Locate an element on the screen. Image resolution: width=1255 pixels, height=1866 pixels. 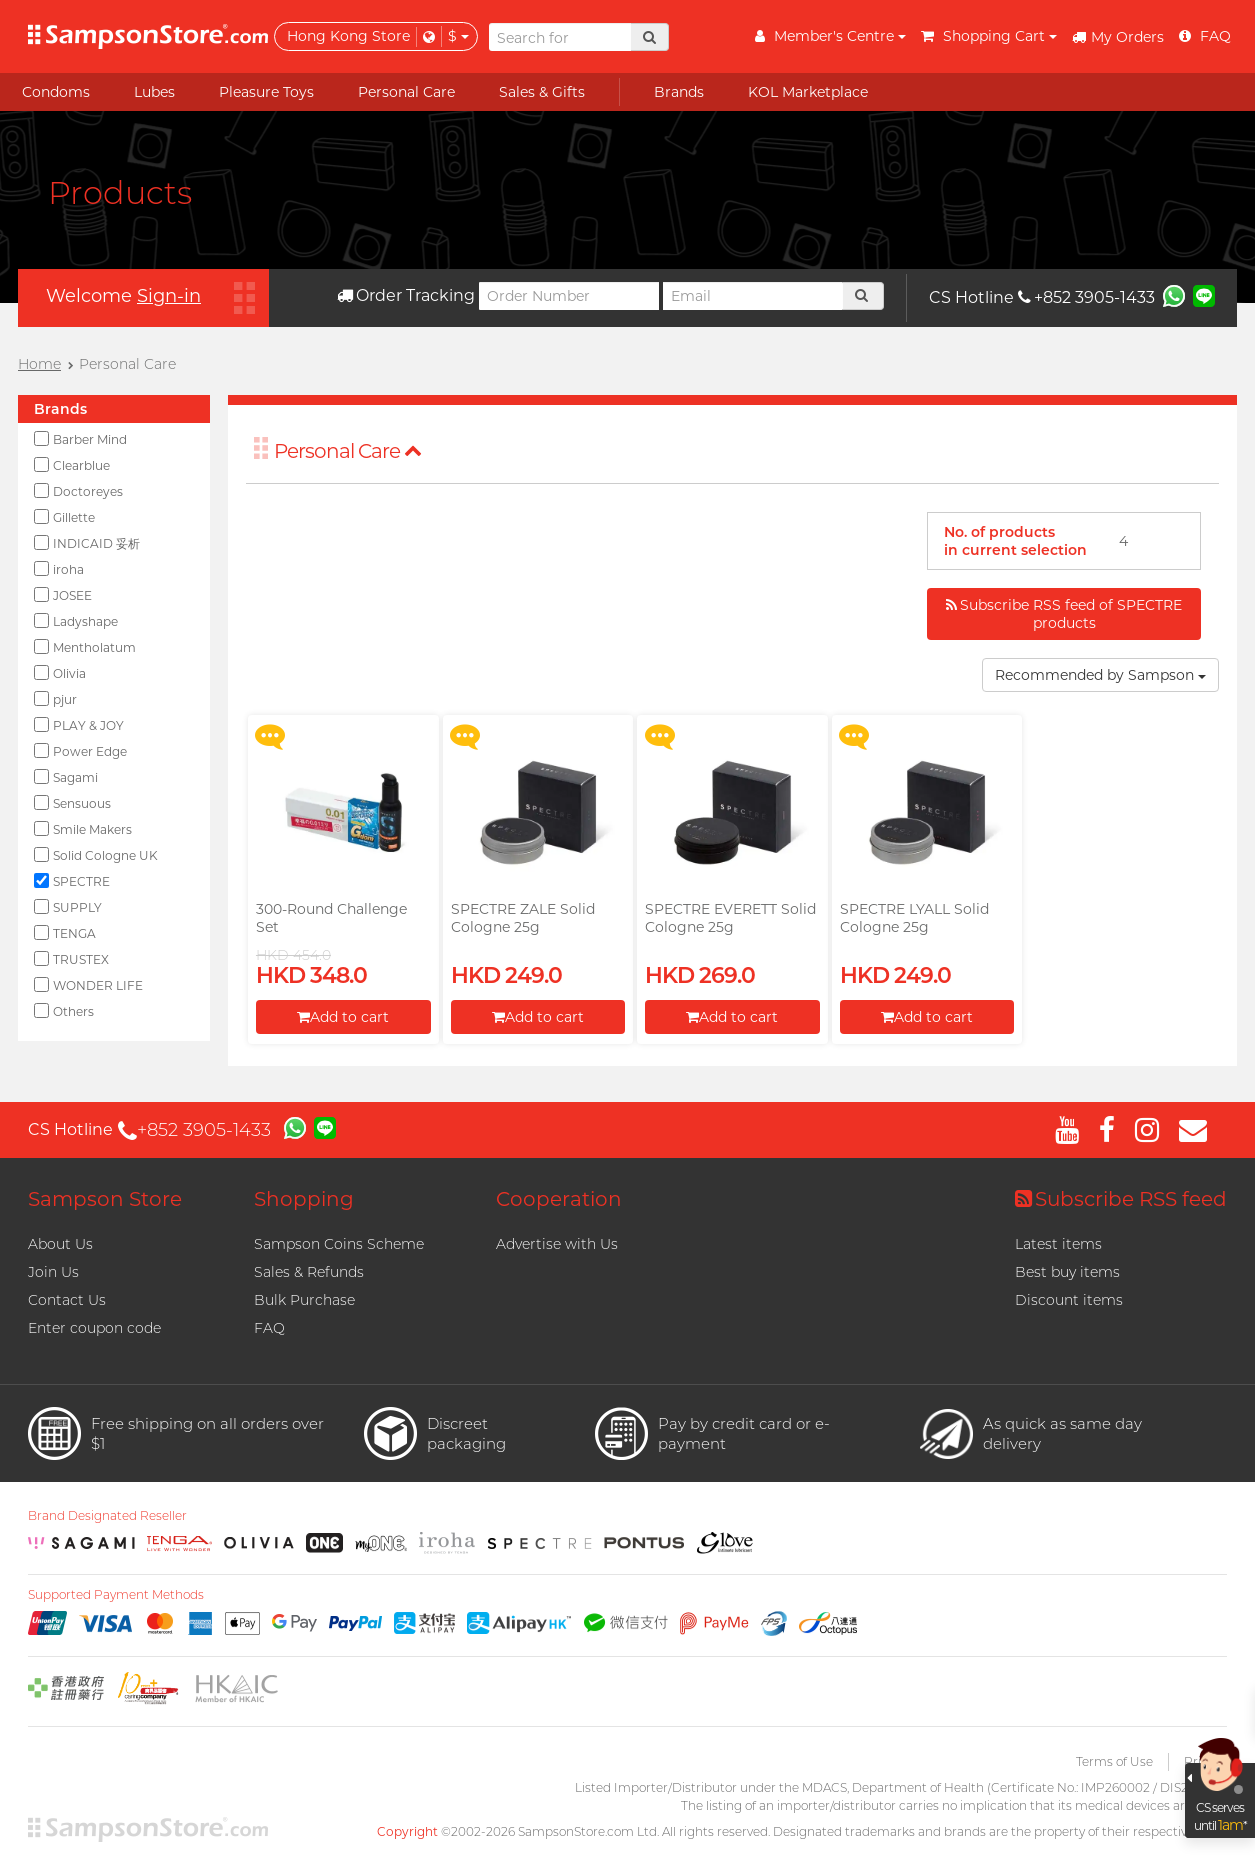
Add to cart is located at coordinates (343, 1017).